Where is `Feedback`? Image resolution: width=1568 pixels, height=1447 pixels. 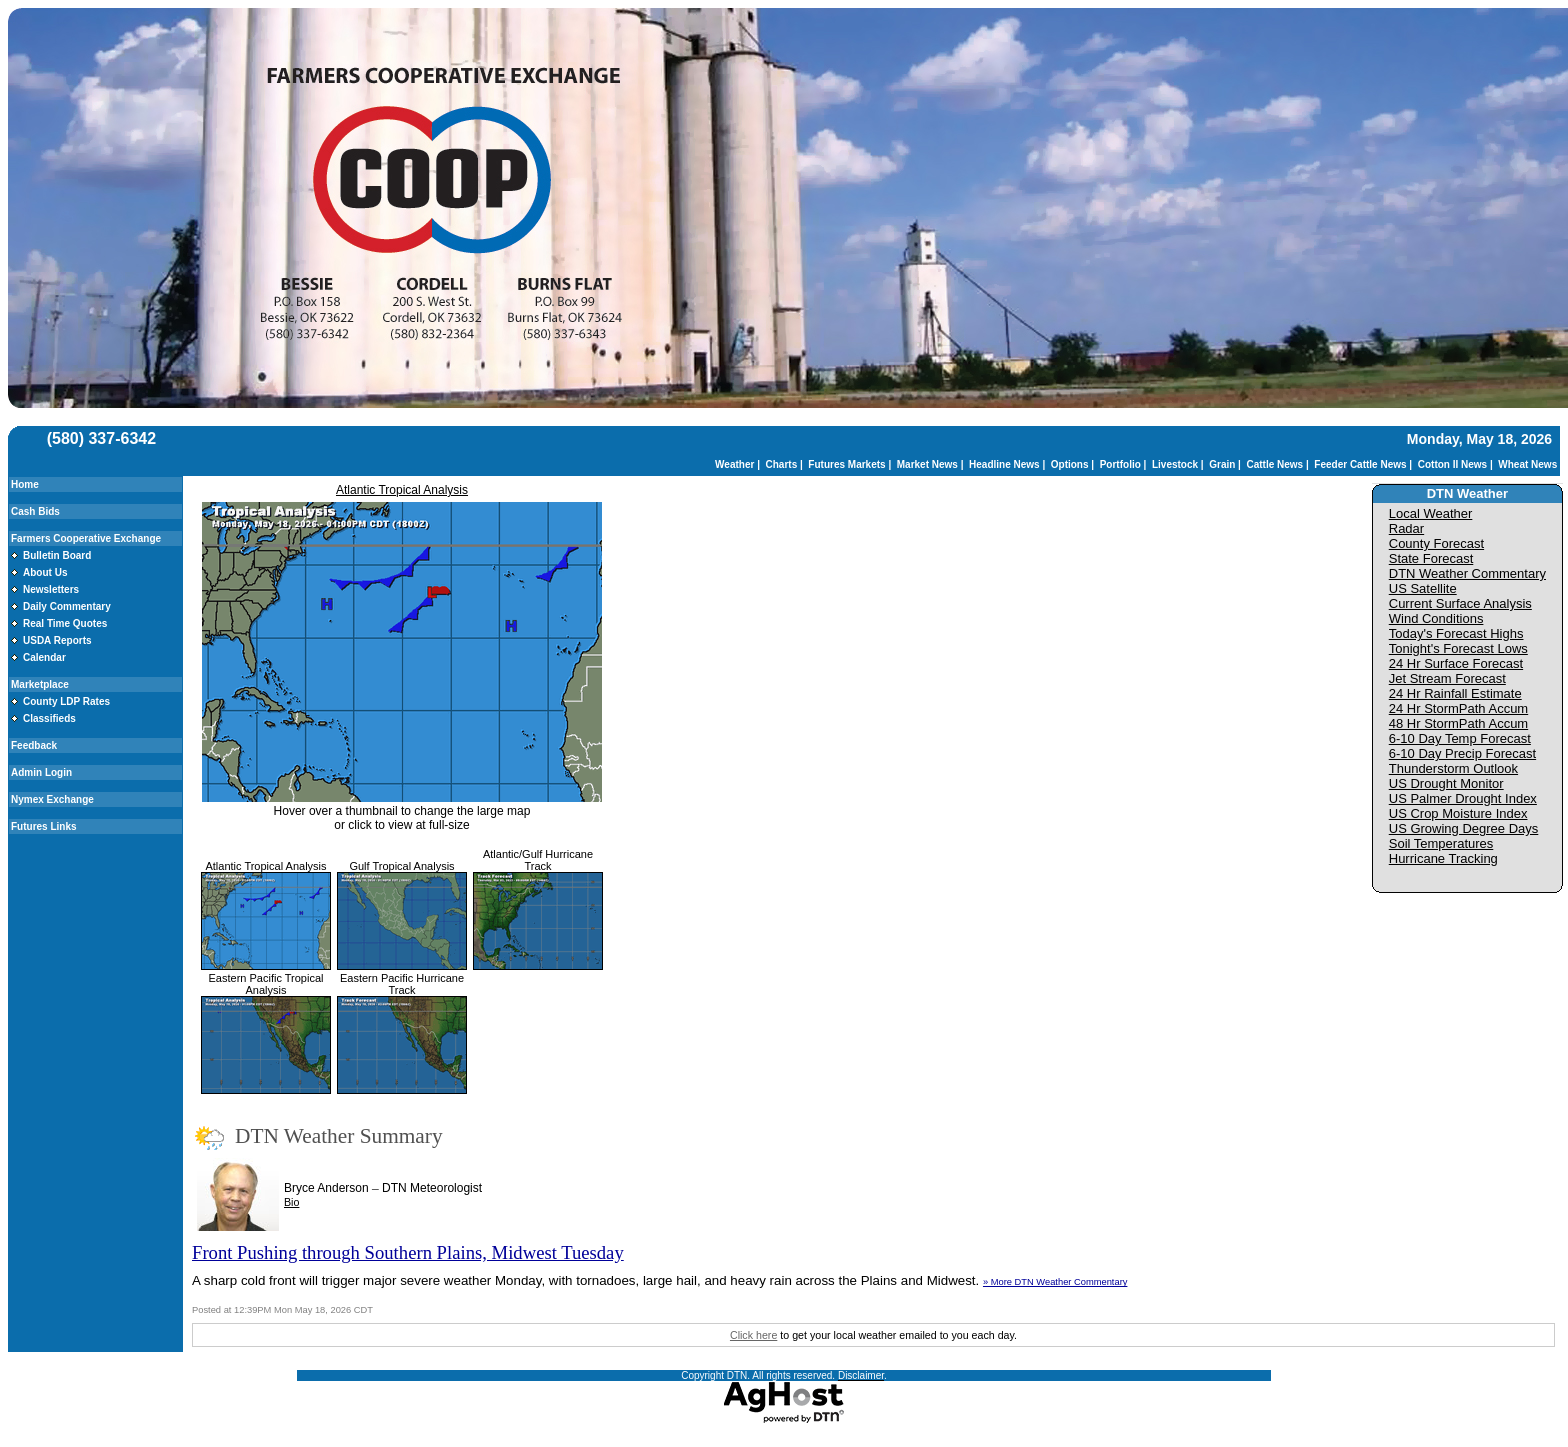
Feedback is located at coordinates (34, 745).